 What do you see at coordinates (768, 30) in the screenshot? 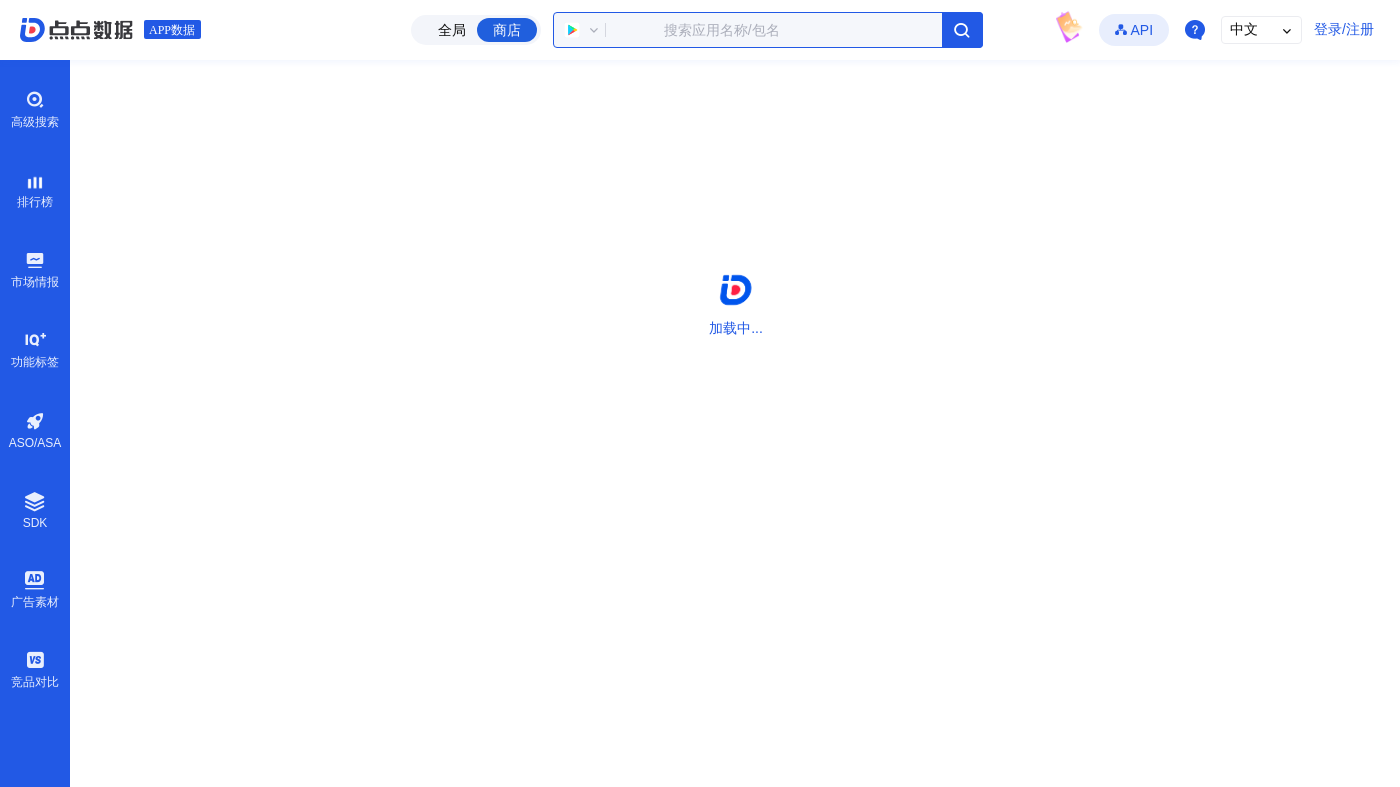
I see `[combobox]` at bounding box center [768, 30].